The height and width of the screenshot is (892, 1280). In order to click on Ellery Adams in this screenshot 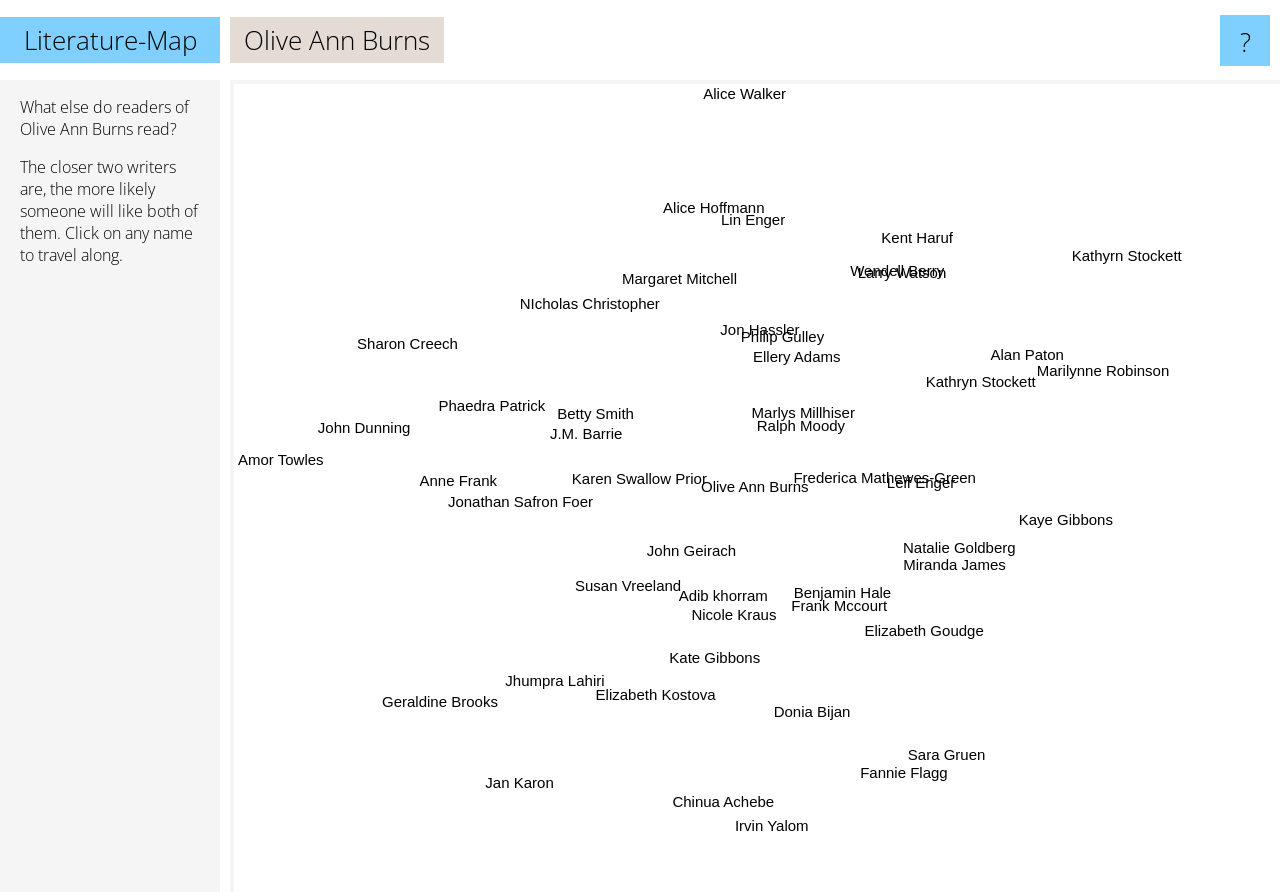, I will do `click(788, 366)`.